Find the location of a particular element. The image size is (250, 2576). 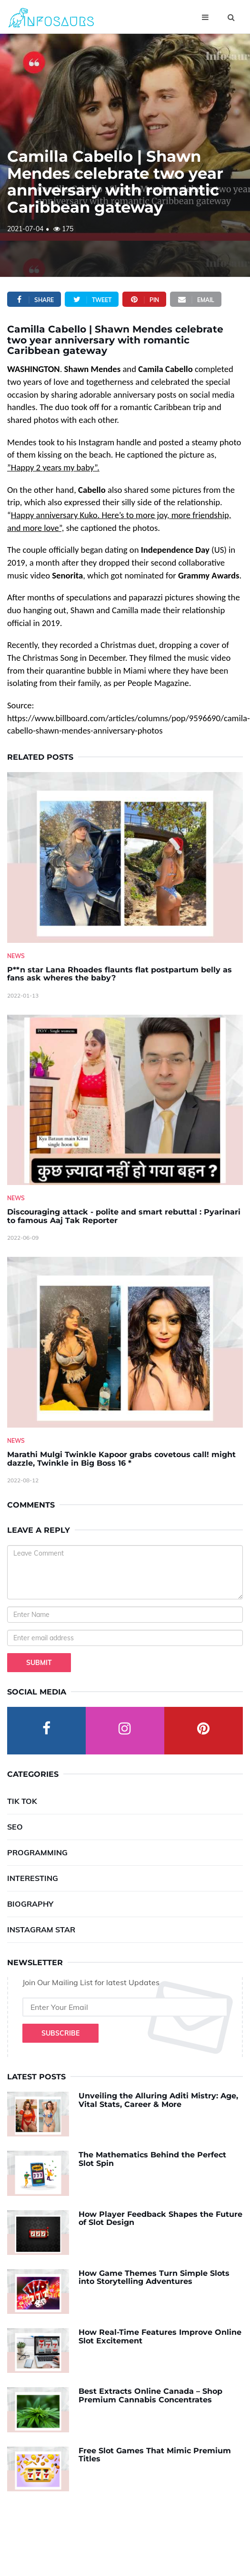

How Real-Time Features Improve Online Slot Excitement is located at coordinates (160, 2336).